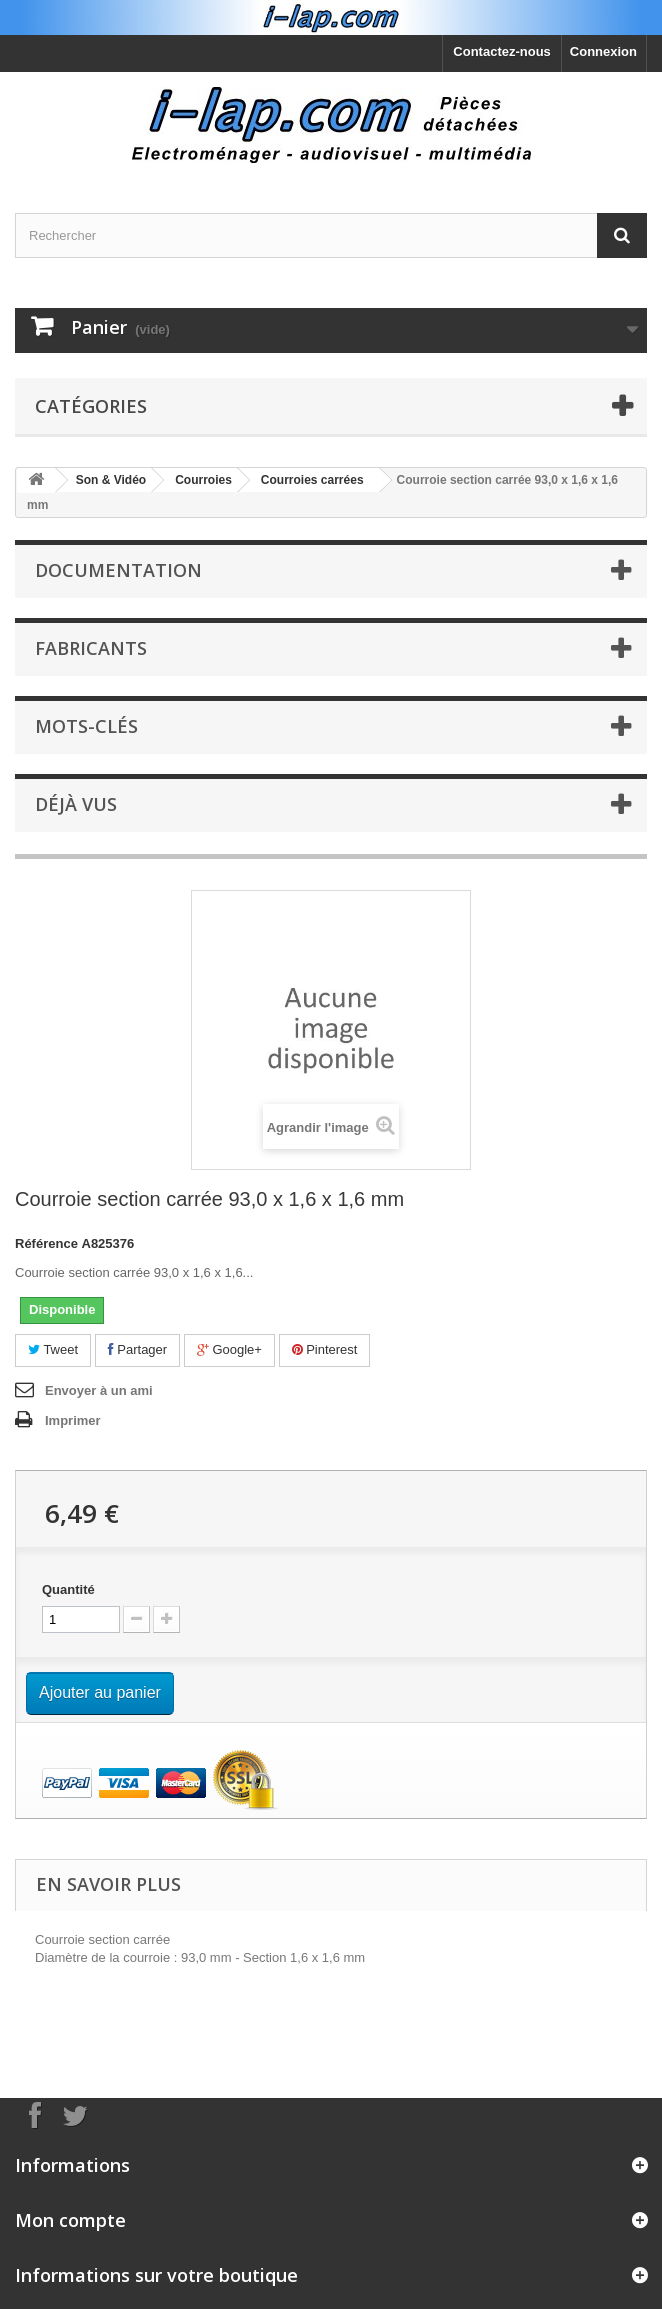 This screenshot has height=2309, width=662. What do you see at coordinates (325, 1349) in the screenshot?
I see `Pinterest` at bounding box center [325, 1349].